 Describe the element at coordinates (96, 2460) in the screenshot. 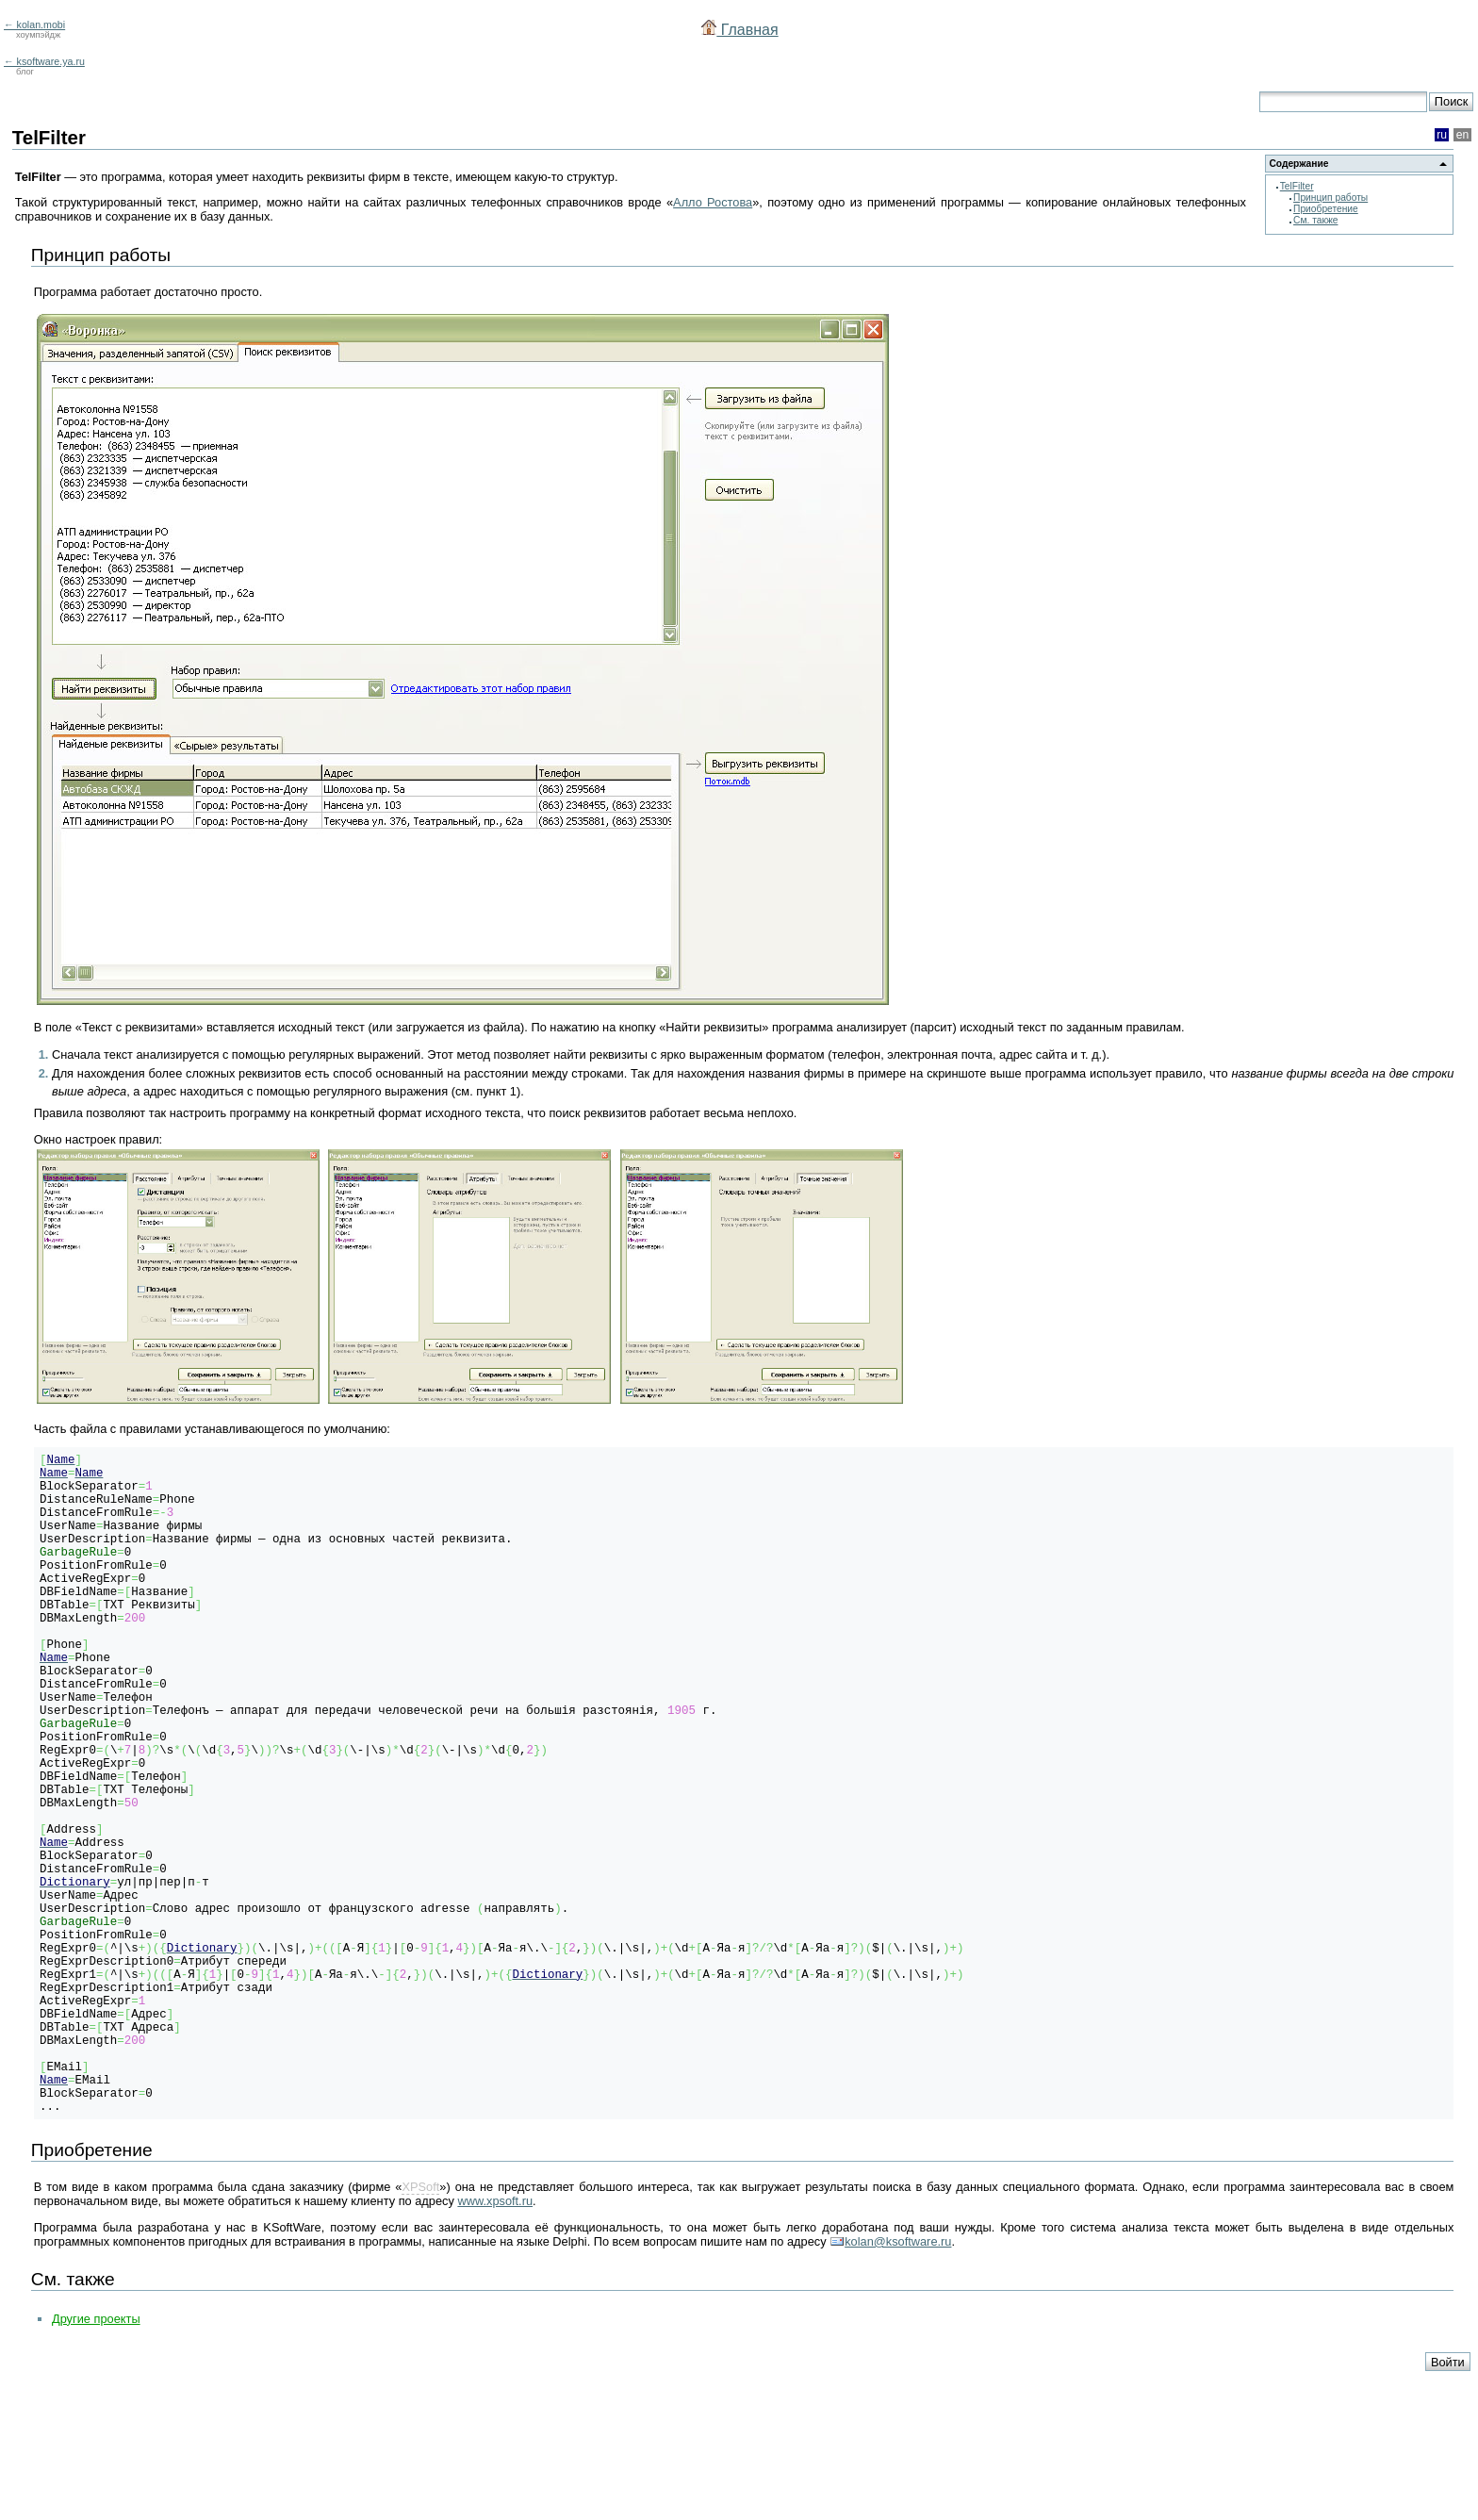

I see `Другие проекты` at that location.